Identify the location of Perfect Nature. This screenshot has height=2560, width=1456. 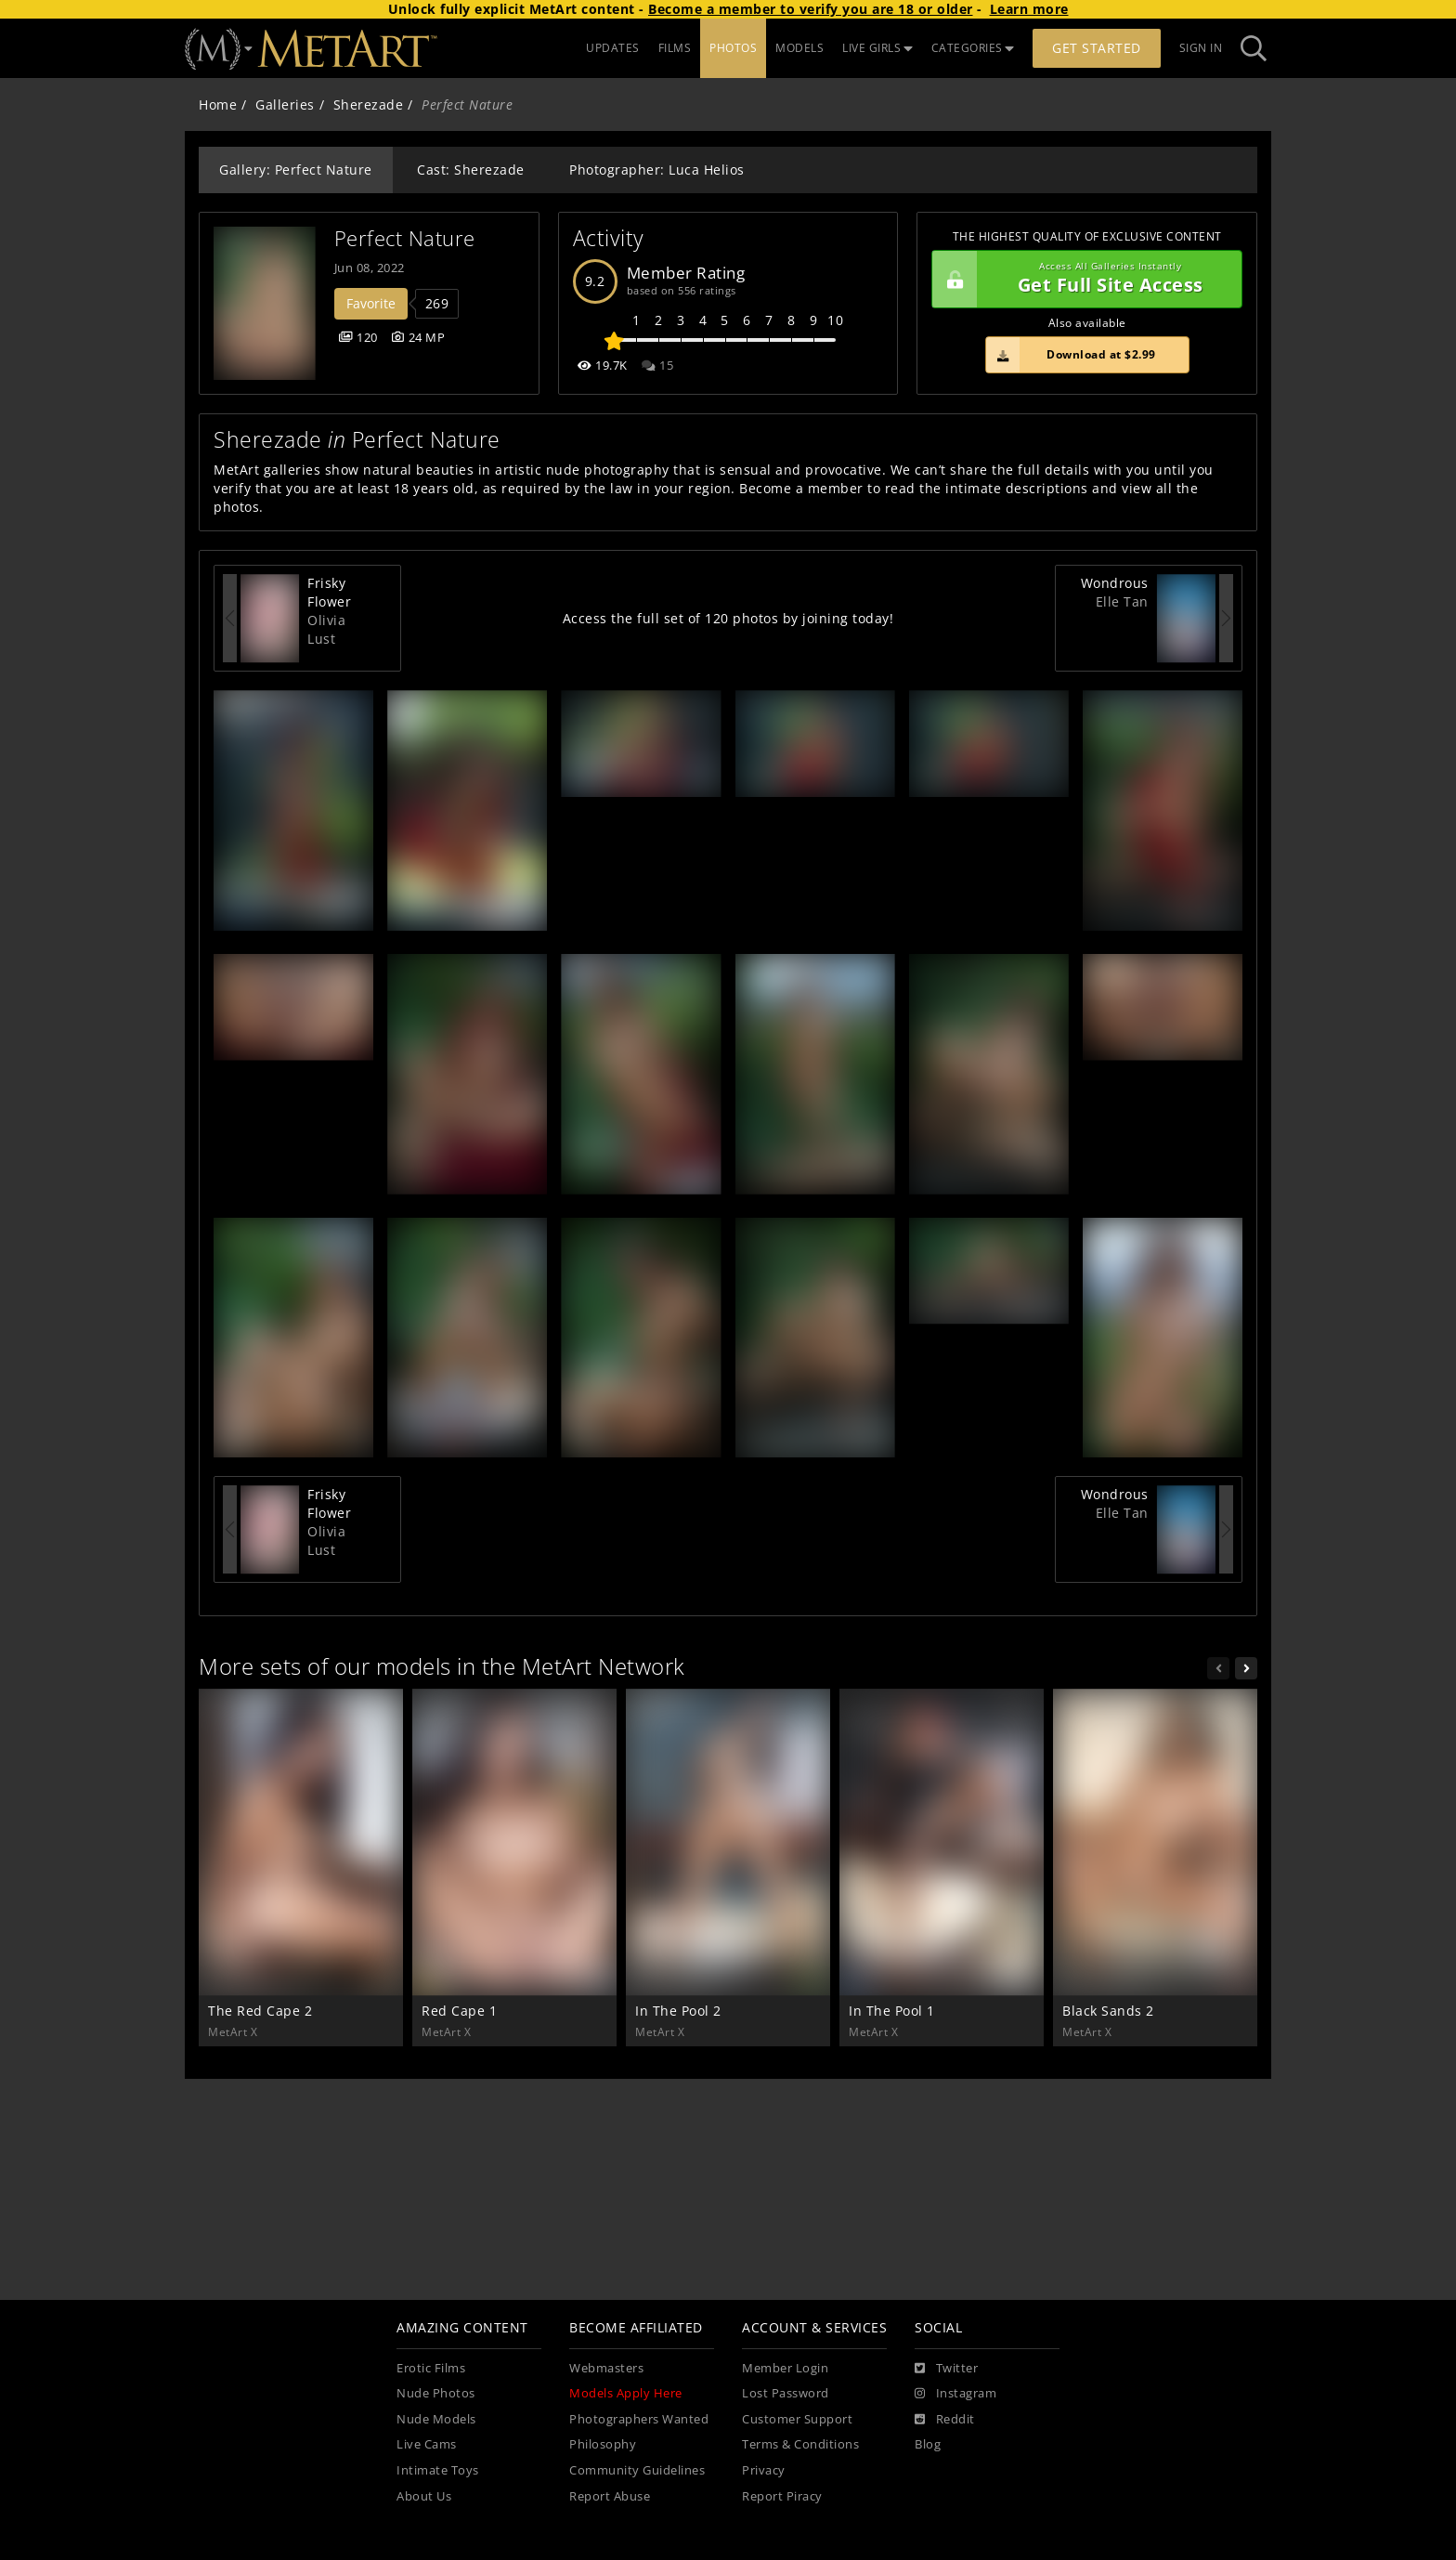
(404, 238).